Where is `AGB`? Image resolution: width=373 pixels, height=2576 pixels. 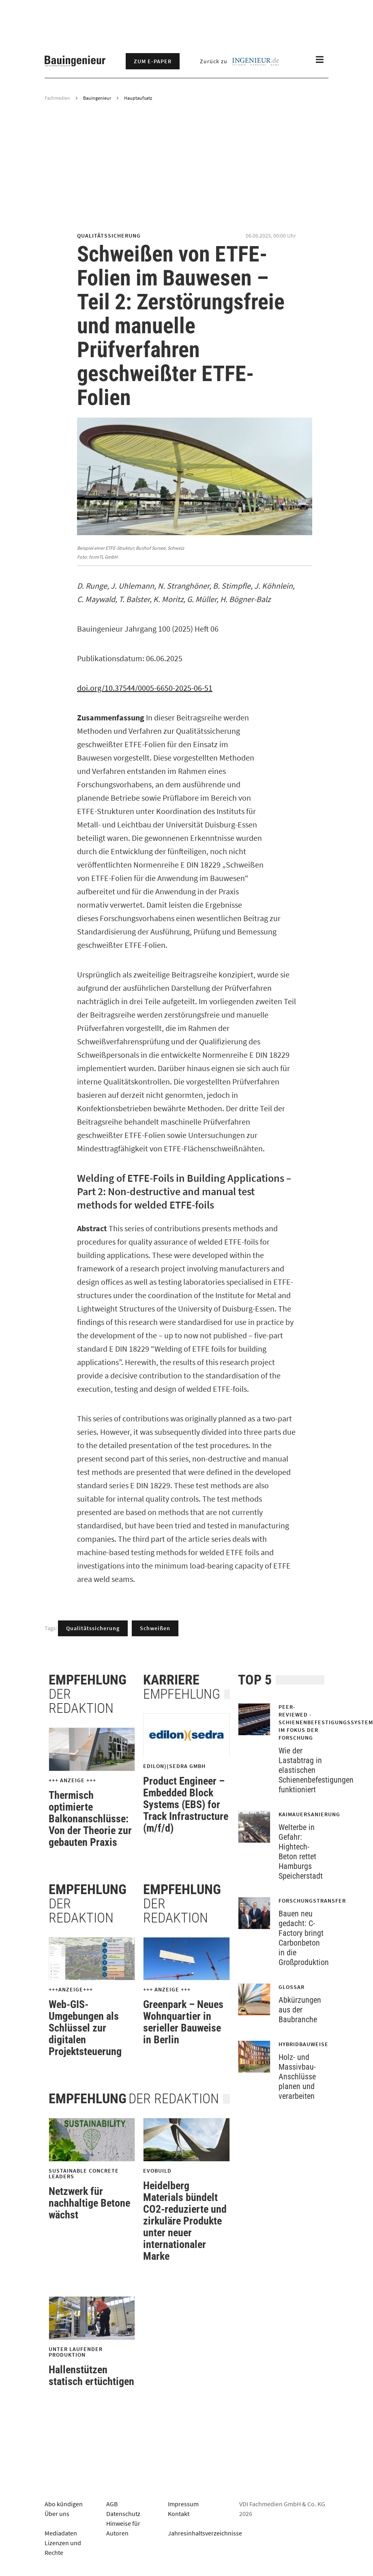 AGB is located at coordinates (112, 2504).